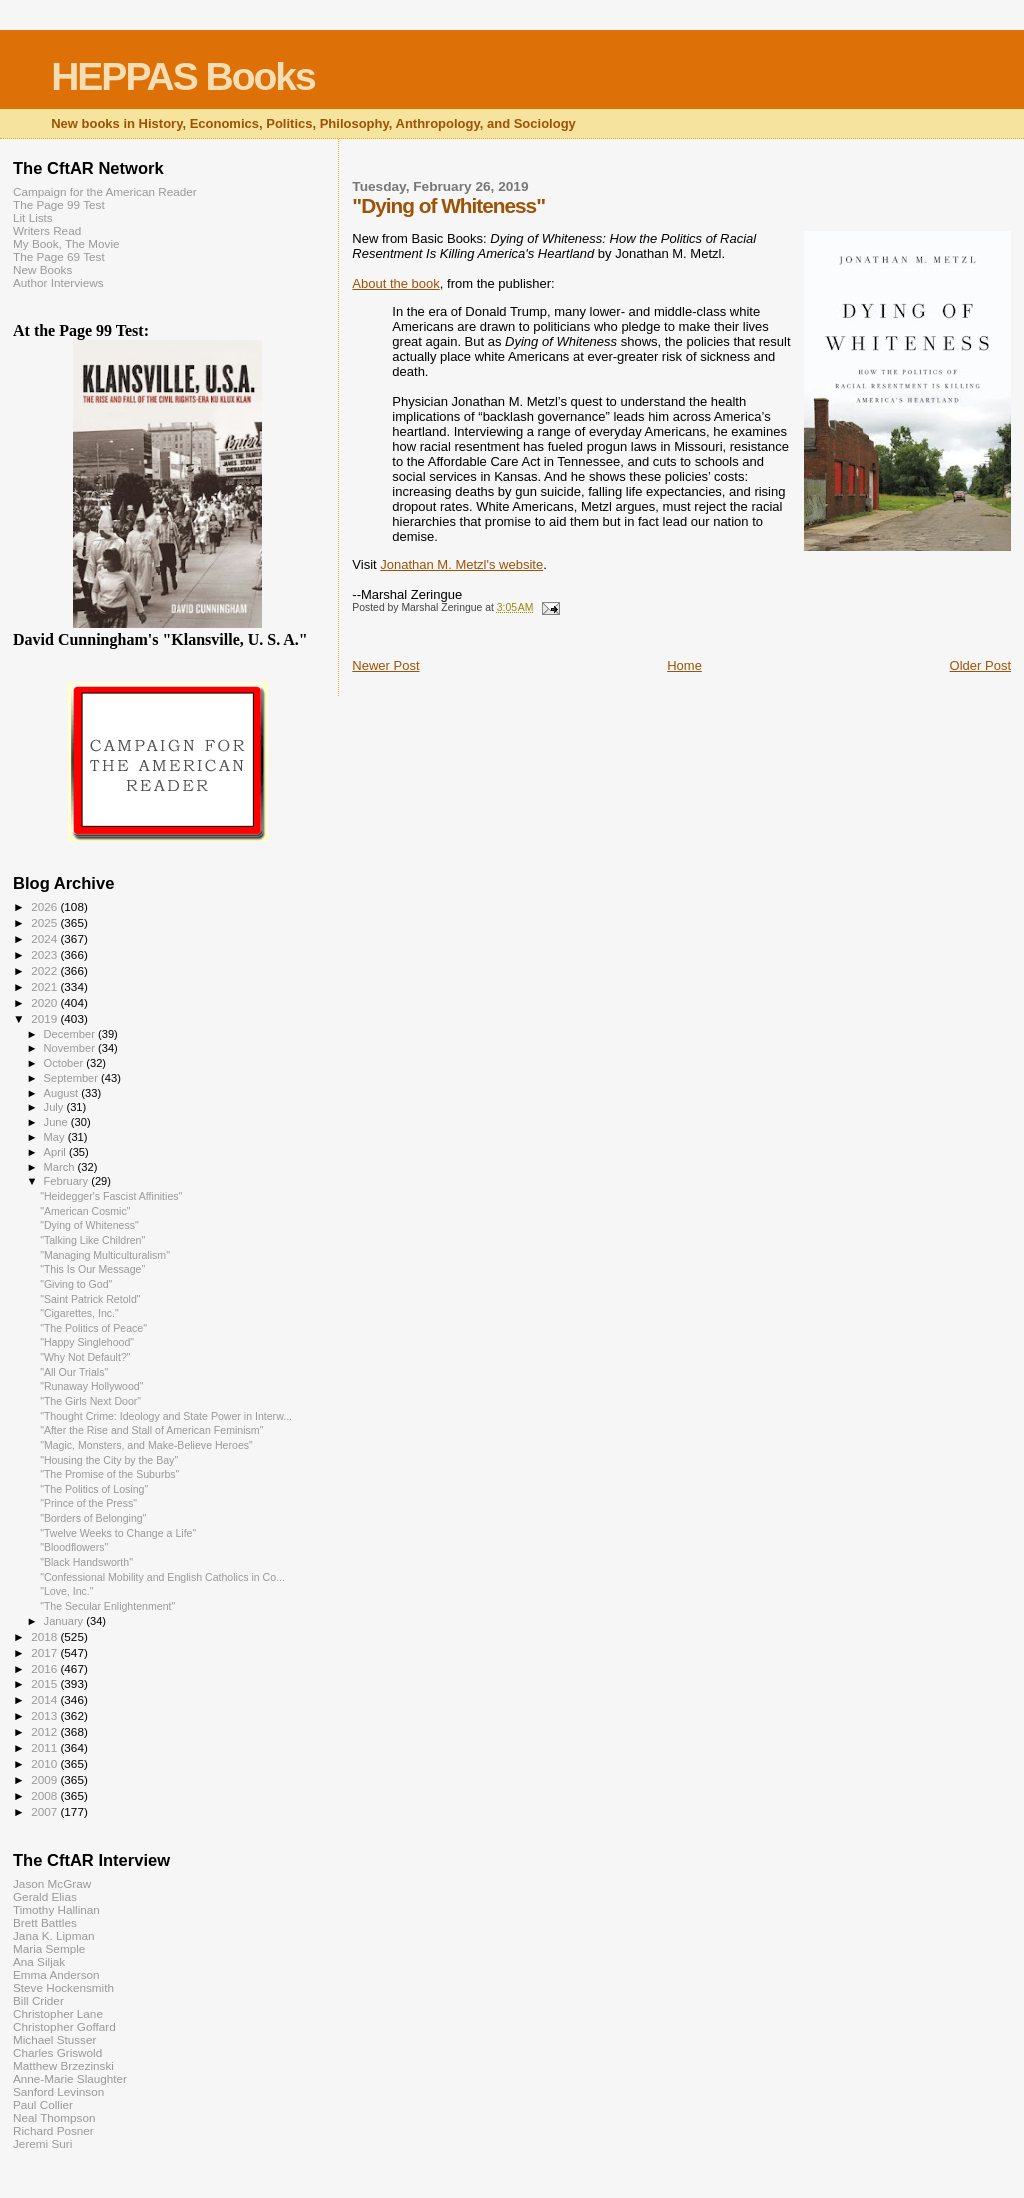  Describe the element at coordinates (33, 217) in the screenshot. I see `Lit Lists` at that location.